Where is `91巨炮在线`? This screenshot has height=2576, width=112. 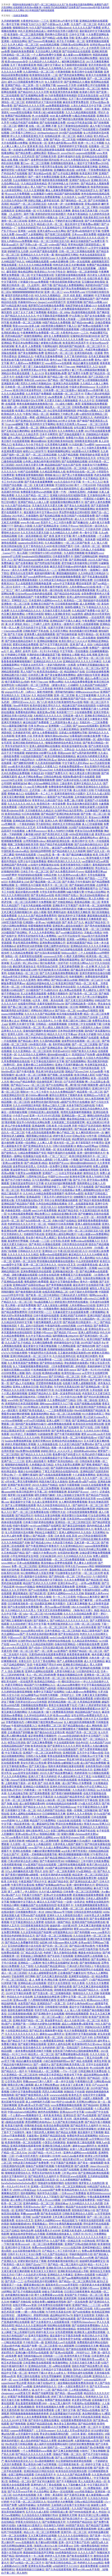
91巨炮在线 is located at coordinates (88, 2240).